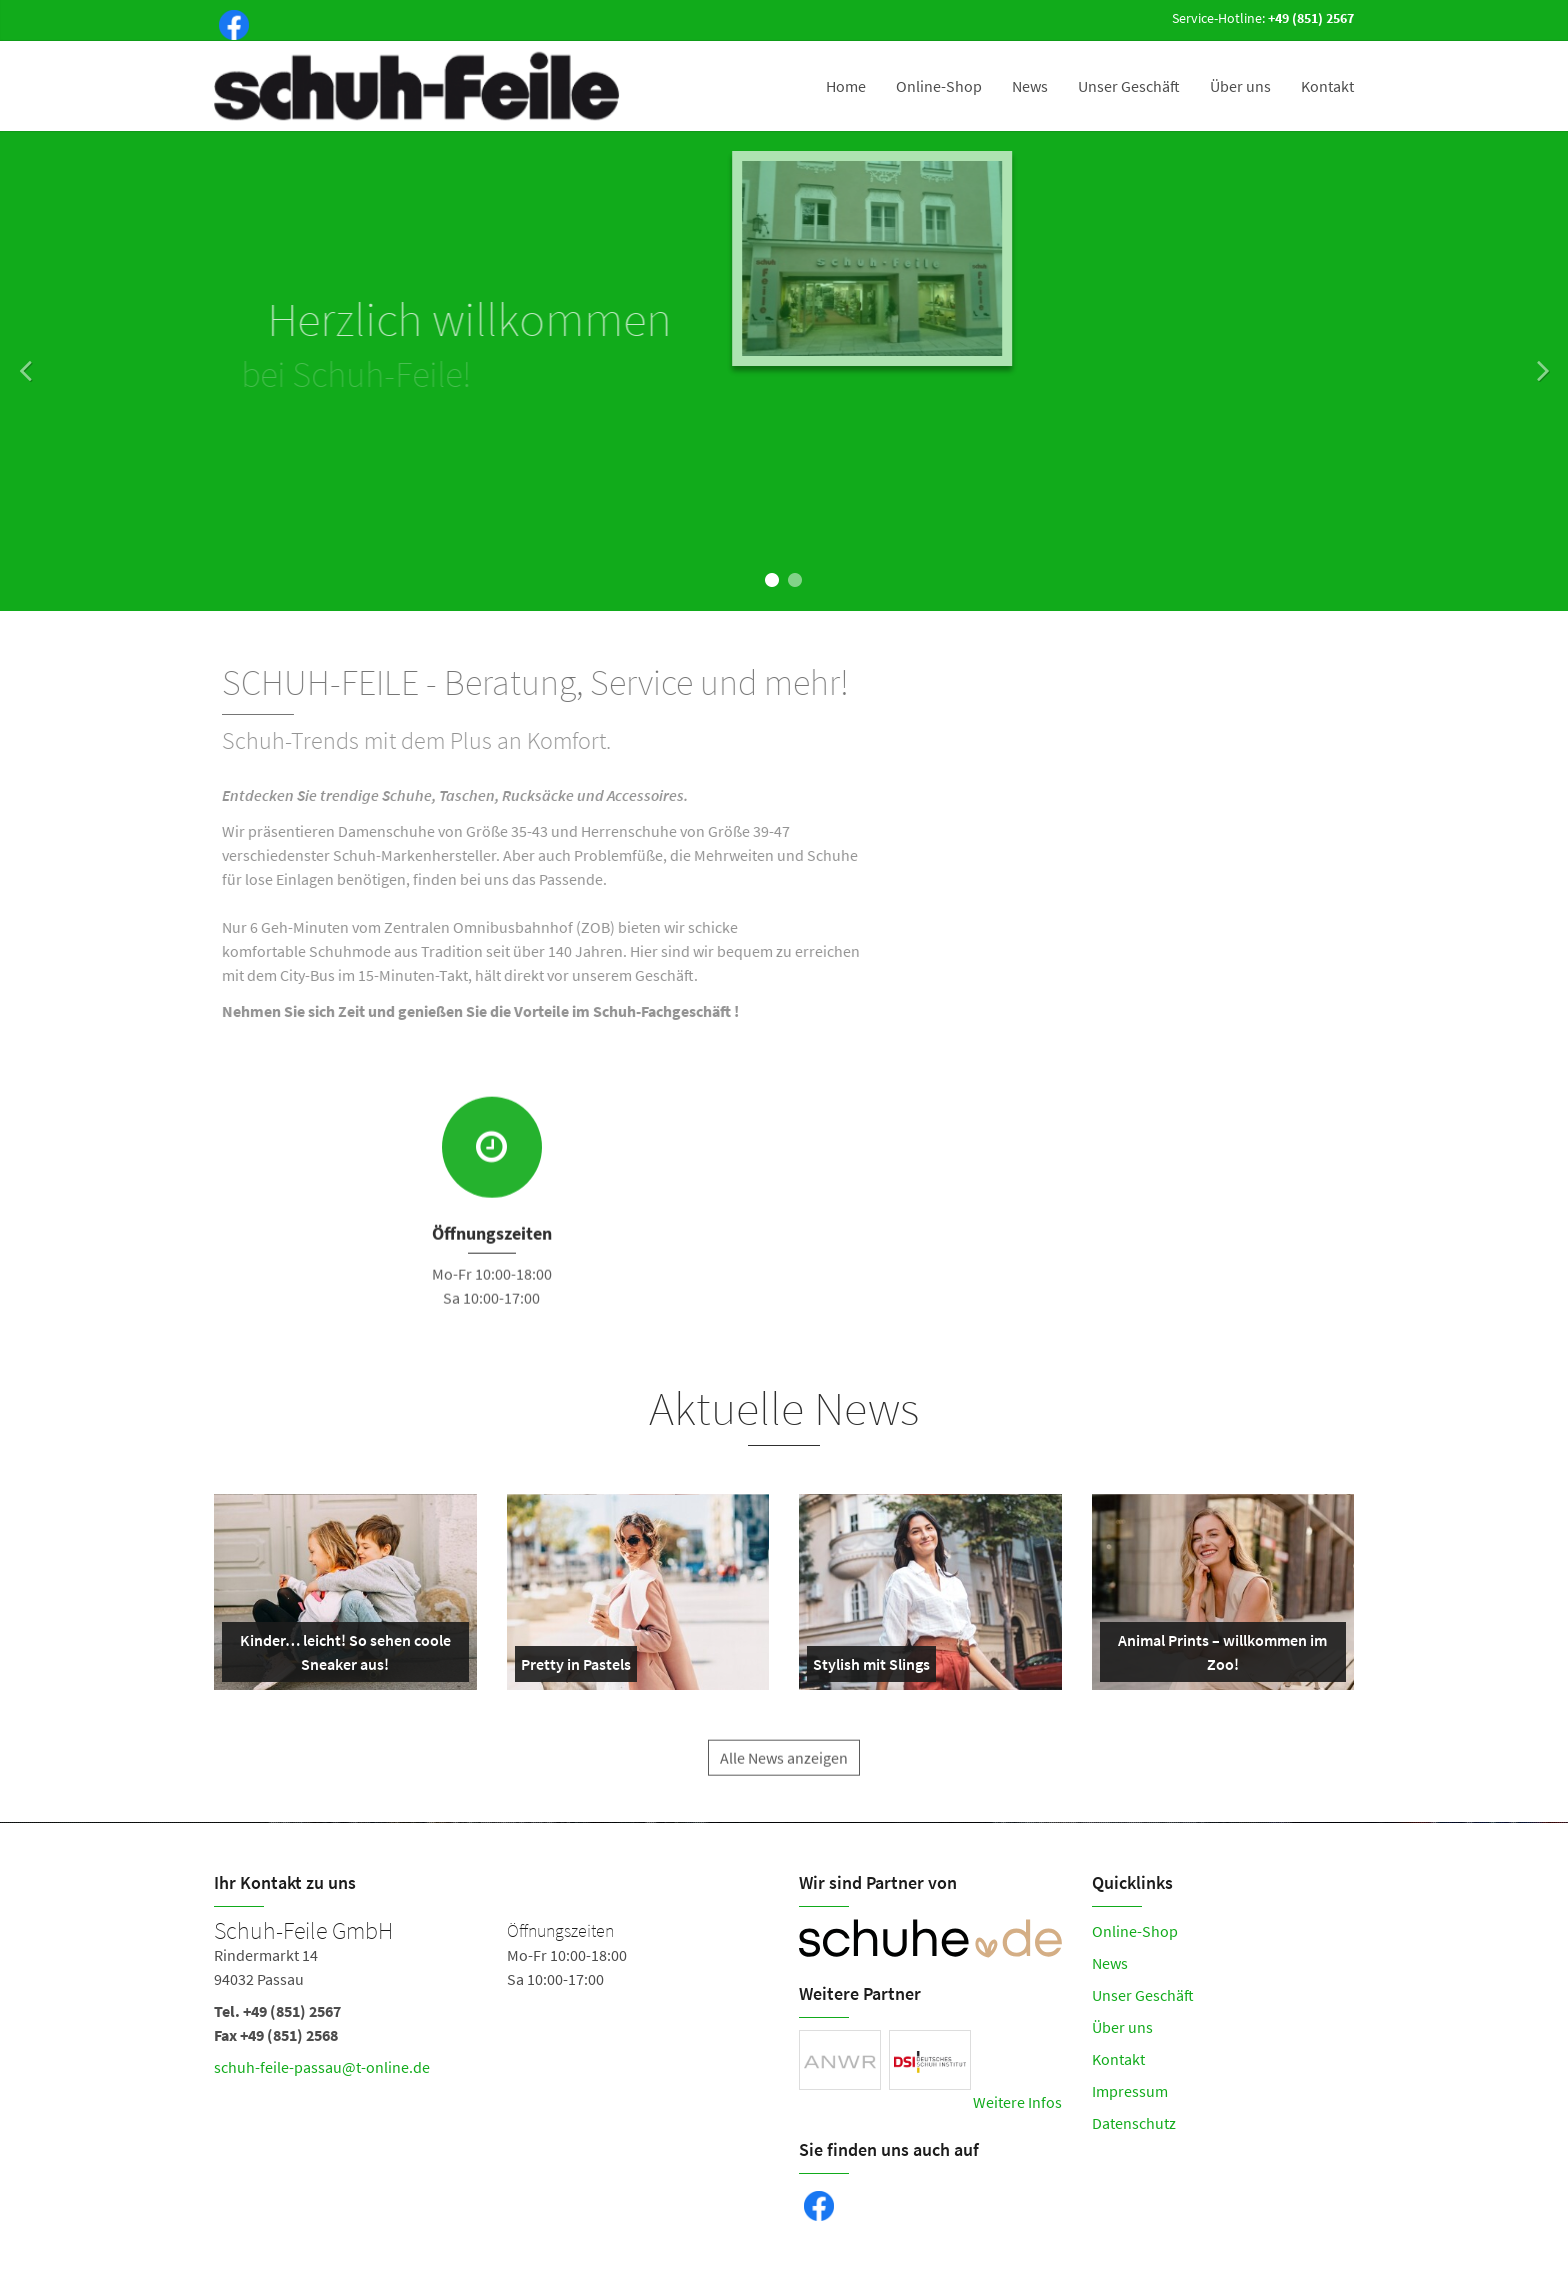  Describe the element at coordinates (340, 1656) in the screenshot. I see `Kinder… leicht! So sehen coole Sneaker aus!` at that location.